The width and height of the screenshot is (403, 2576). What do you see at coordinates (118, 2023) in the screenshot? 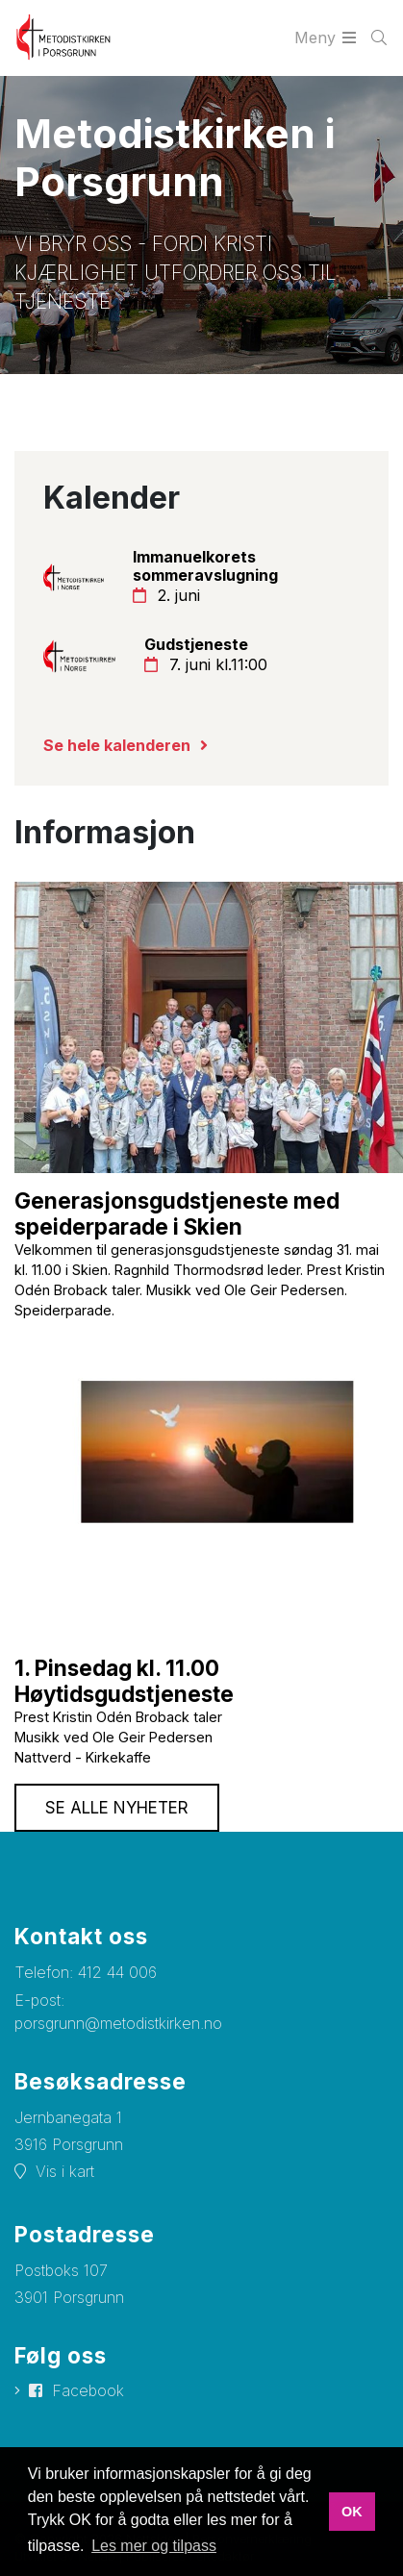
I see `porsgrunn@metodistkirken.no` at bounding box center [118, 2023].